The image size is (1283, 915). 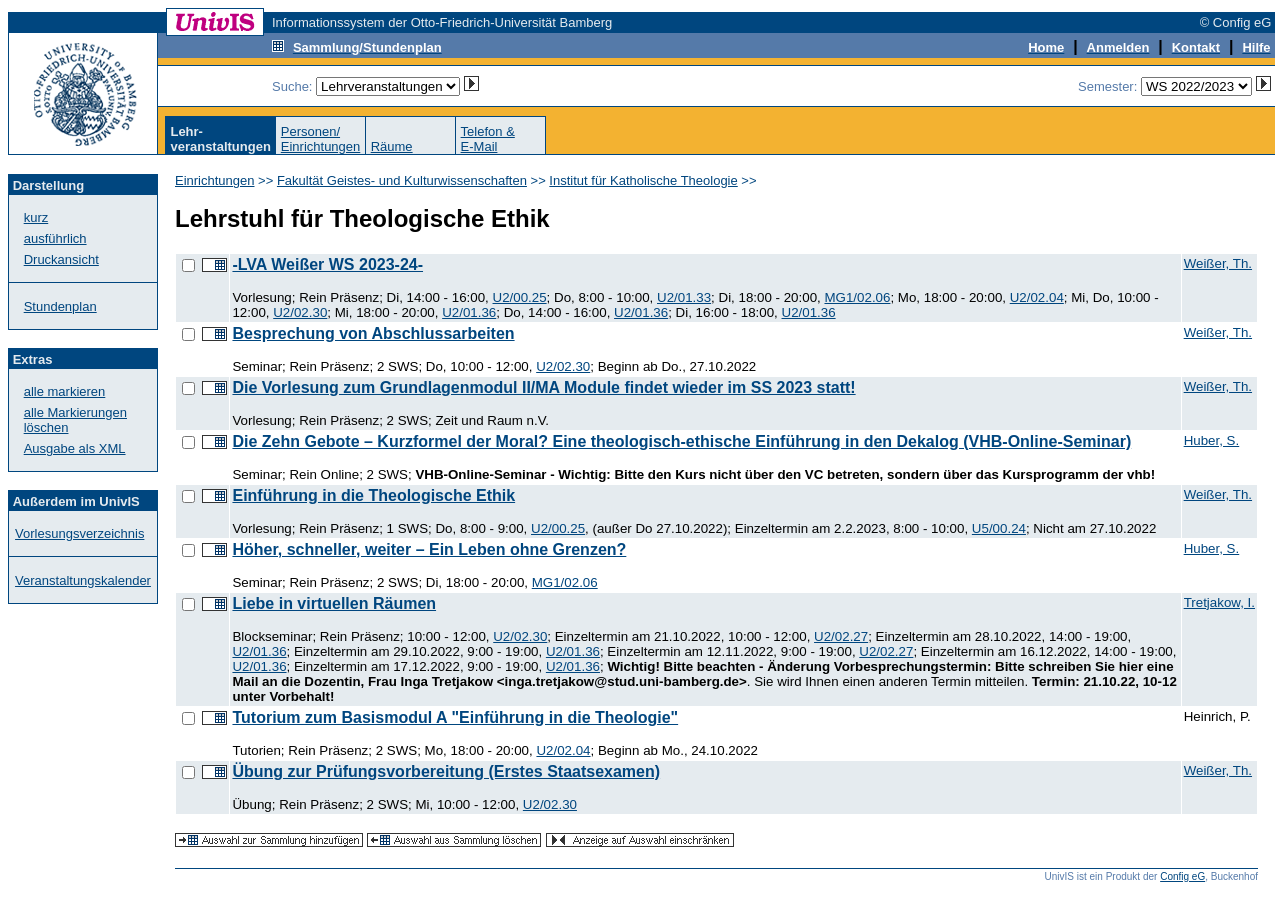 What do you see at coordinates (334, 603) in the screenshot?
I see `Liebe in virtuellen Räumen` at bounding box center [334, 603].